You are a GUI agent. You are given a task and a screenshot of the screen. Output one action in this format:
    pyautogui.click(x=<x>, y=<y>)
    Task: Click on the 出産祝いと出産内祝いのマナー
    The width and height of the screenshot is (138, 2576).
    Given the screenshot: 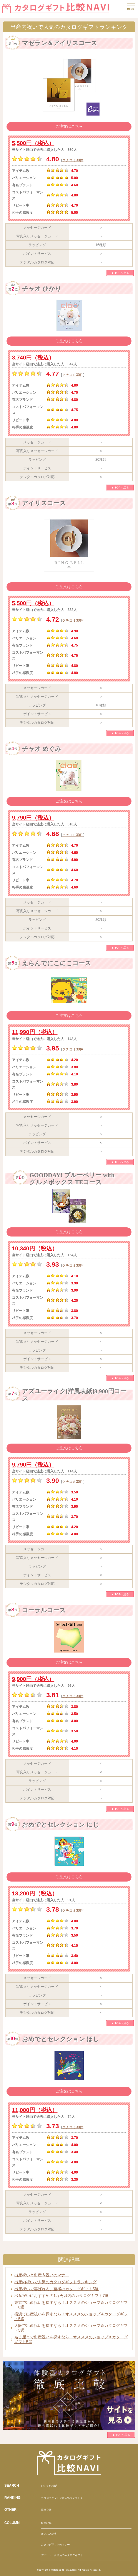 What is the action you would take?
    pyautogui.click(x=41, y=2275)
    